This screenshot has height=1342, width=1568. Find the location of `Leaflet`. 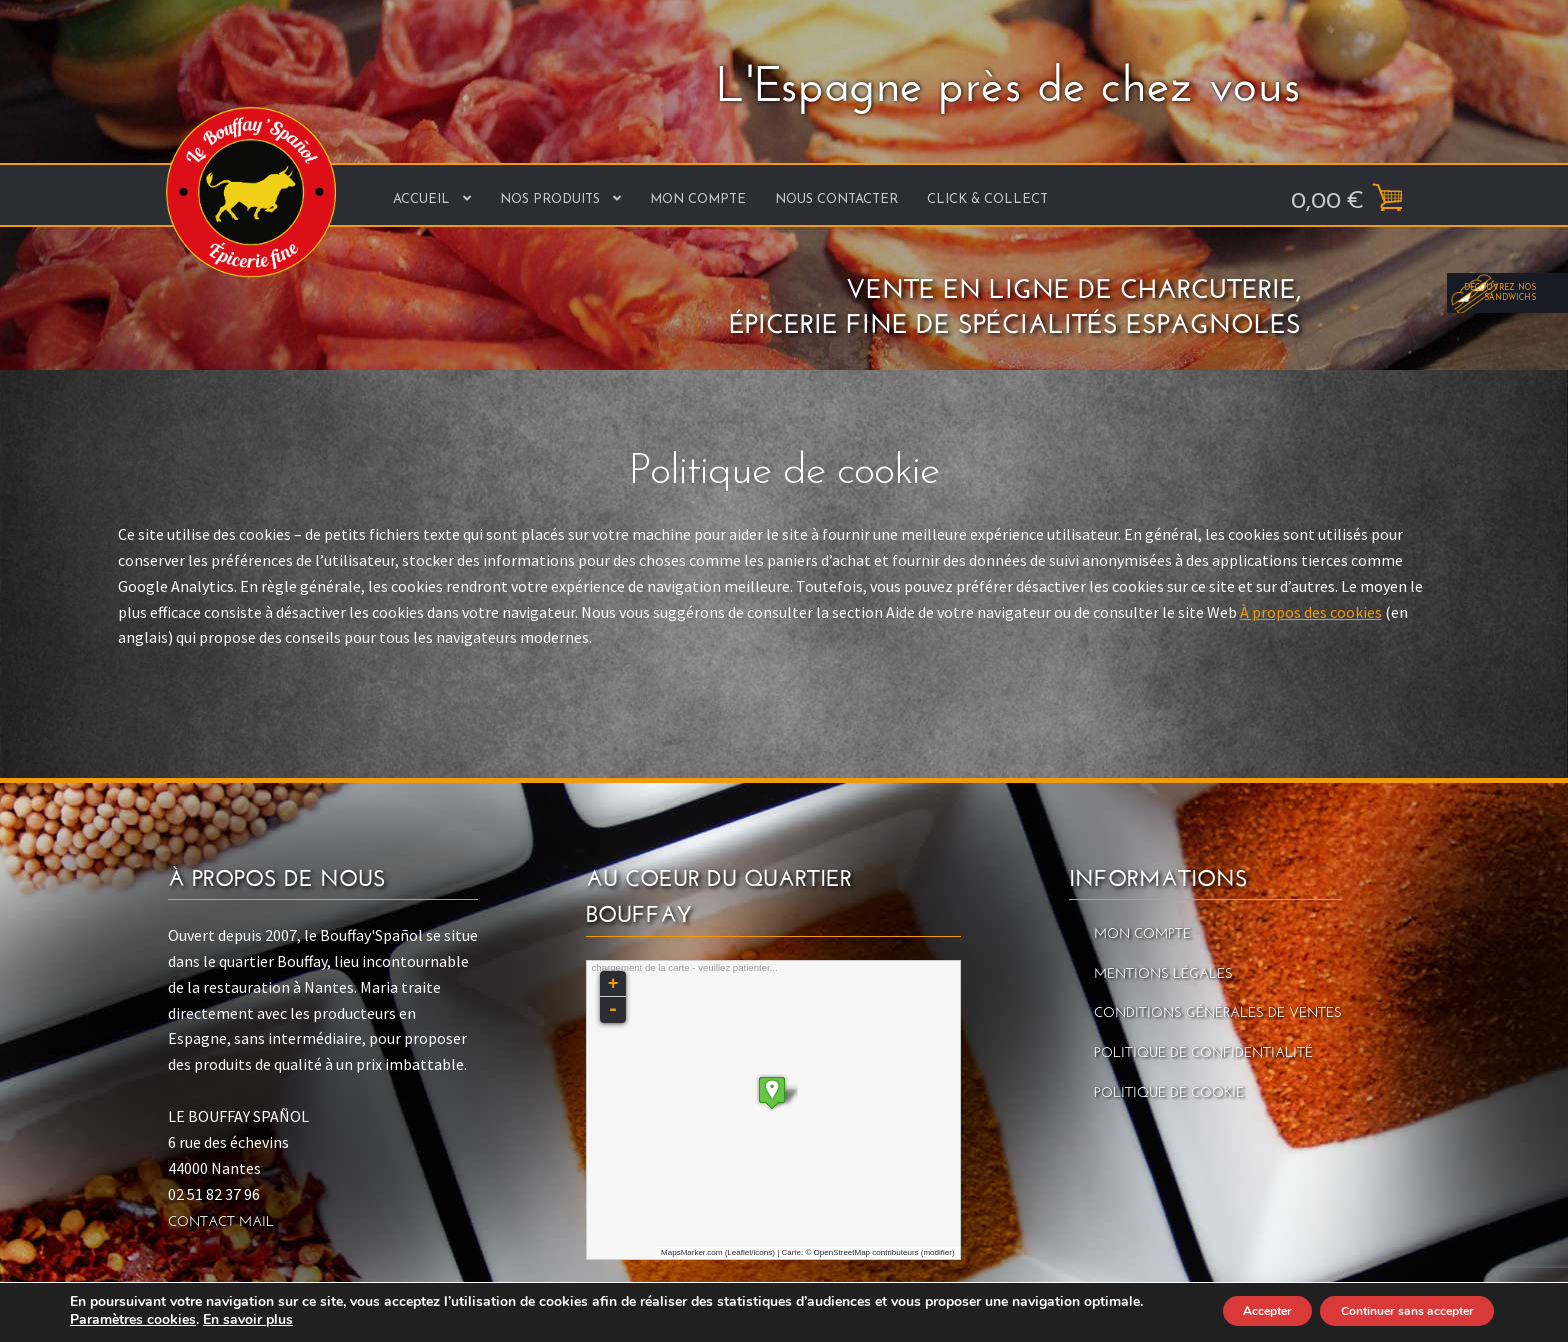

Leaflet is located at coordinates (739, 1252).